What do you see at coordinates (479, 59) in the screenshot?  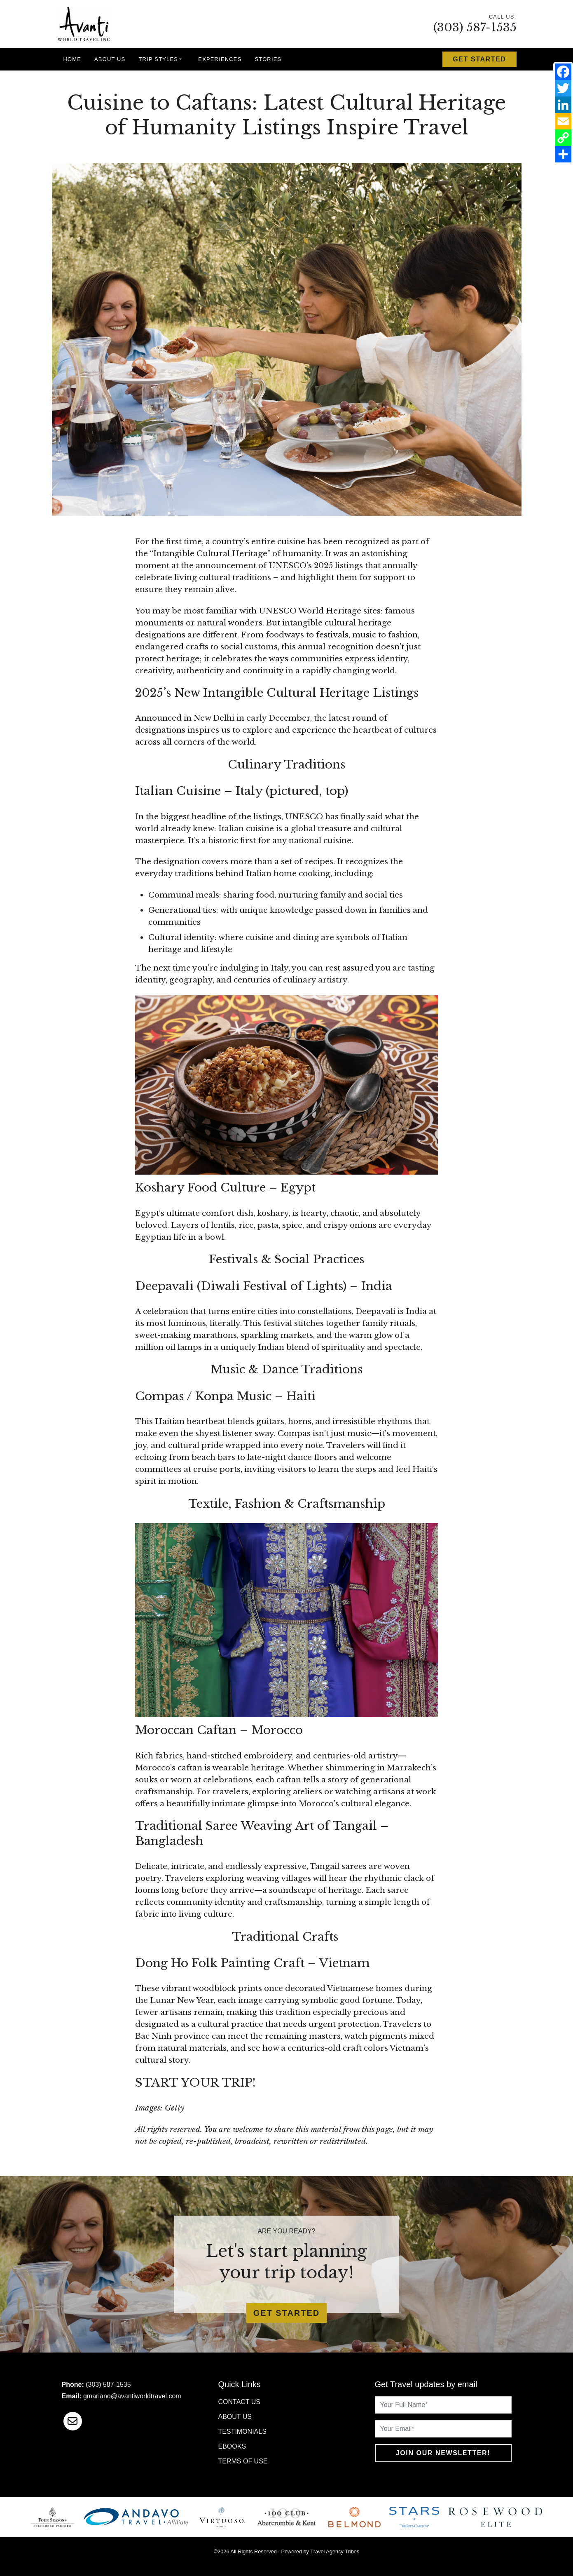 I see `Get Started` at bounding box center [479, 59].